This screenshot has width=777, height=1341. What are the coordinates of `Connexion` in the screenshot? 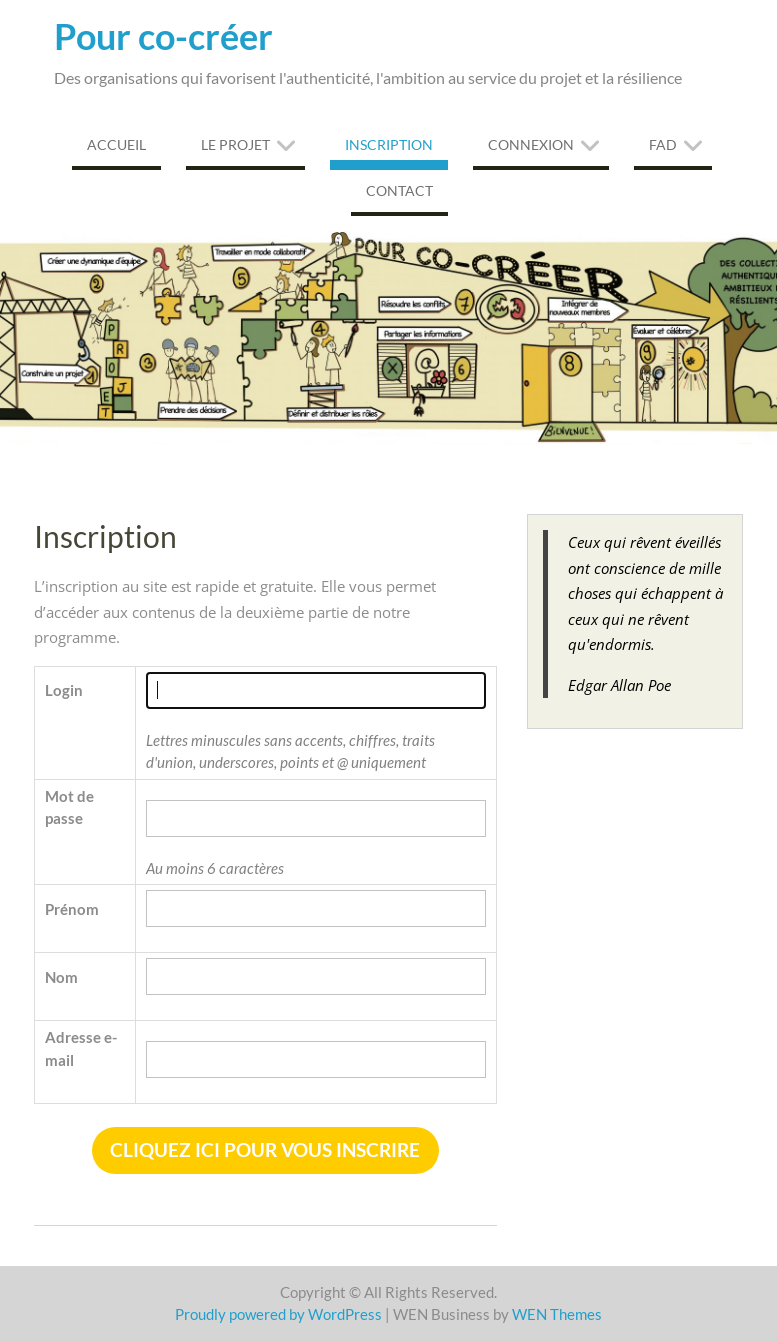 It's located at (531, 144).